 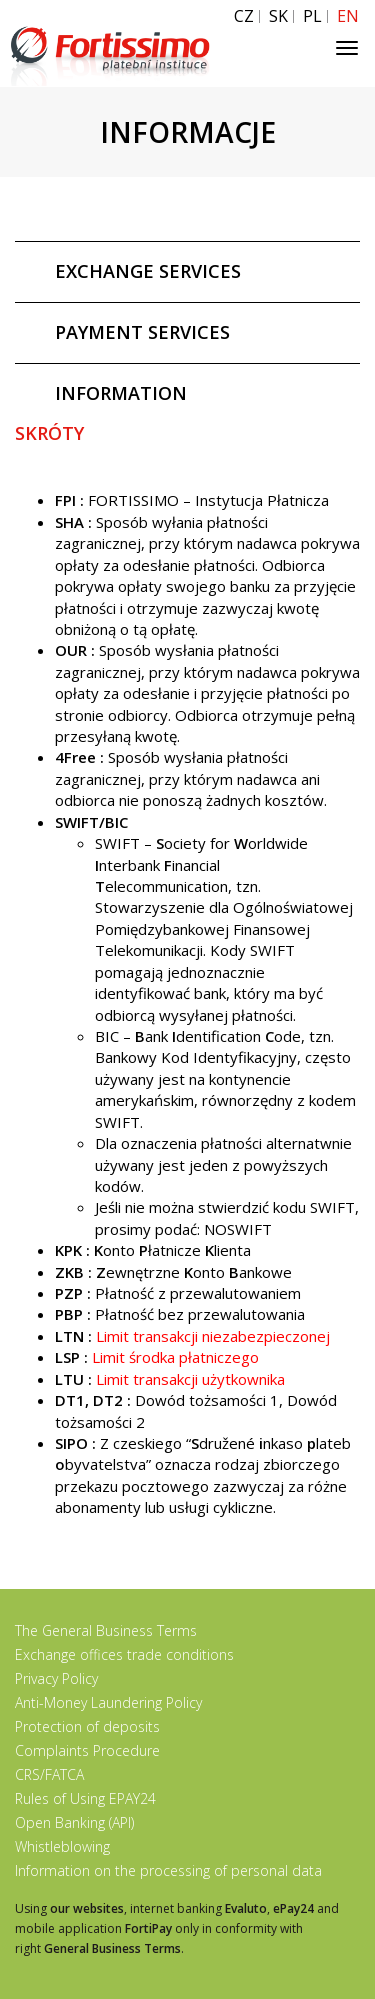 What do you see at coordinates (106, 1630) in the screenshot?
I see `The General Business Terms` at bounding box center [106, 1630].